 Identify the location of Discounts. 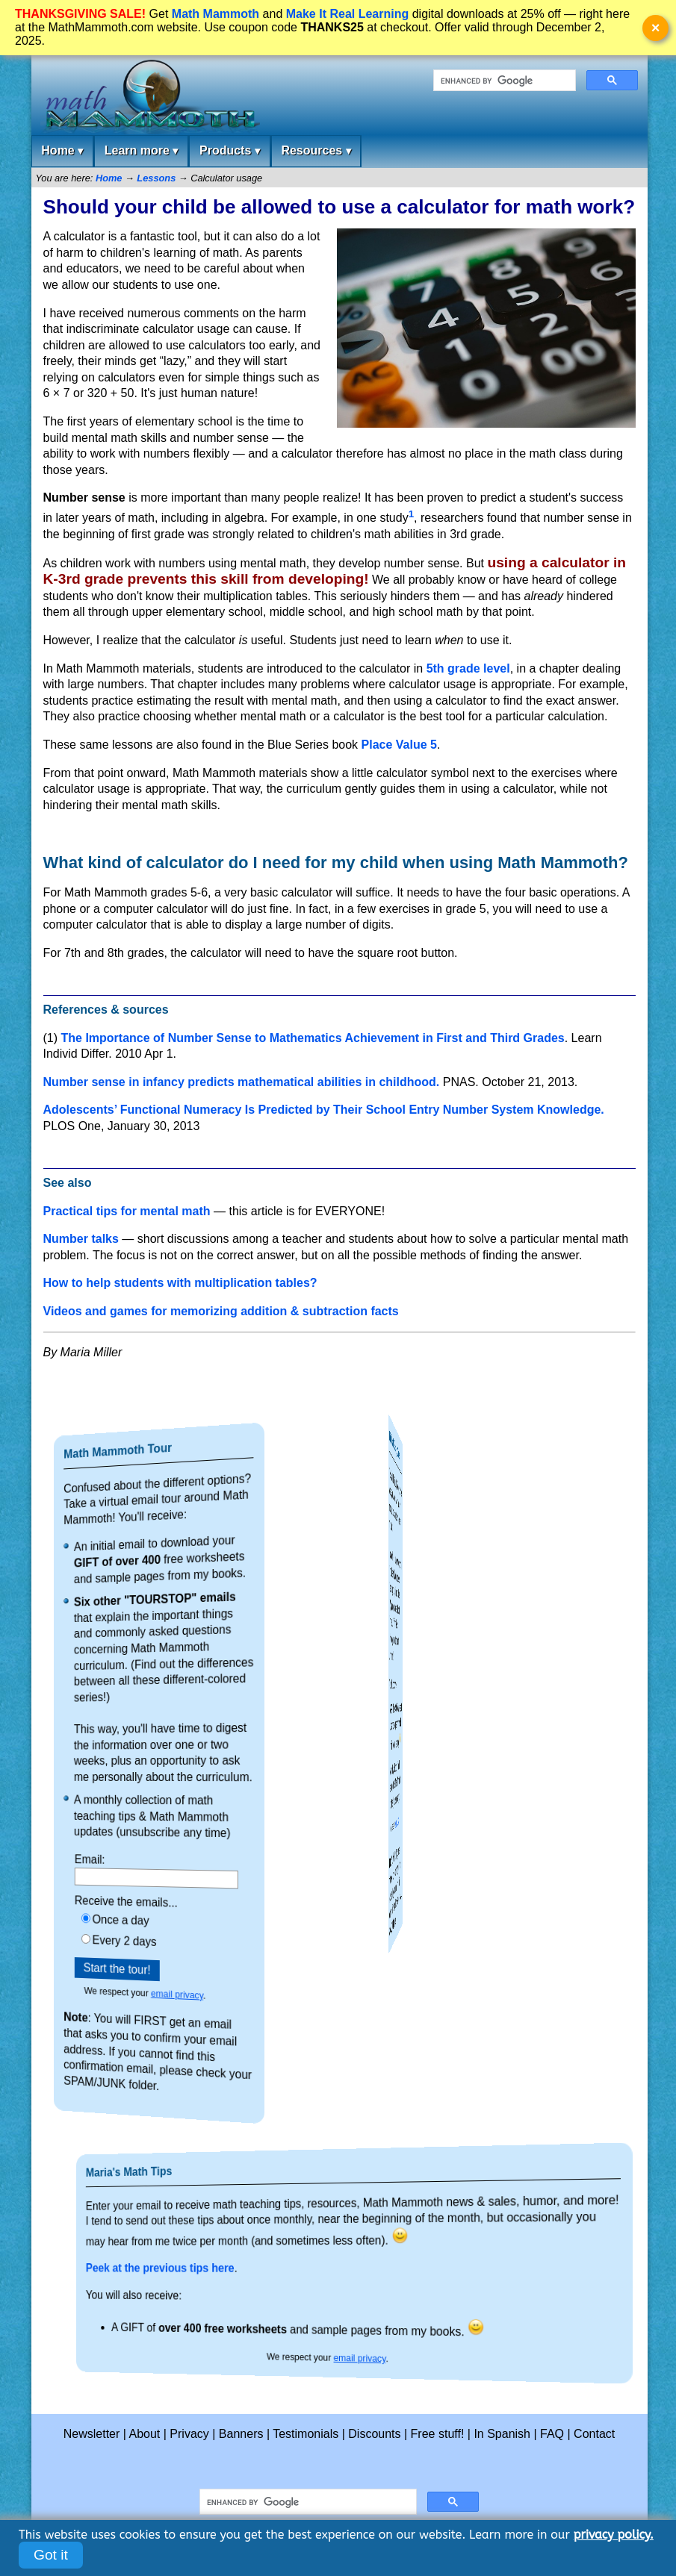
(374, 2433).